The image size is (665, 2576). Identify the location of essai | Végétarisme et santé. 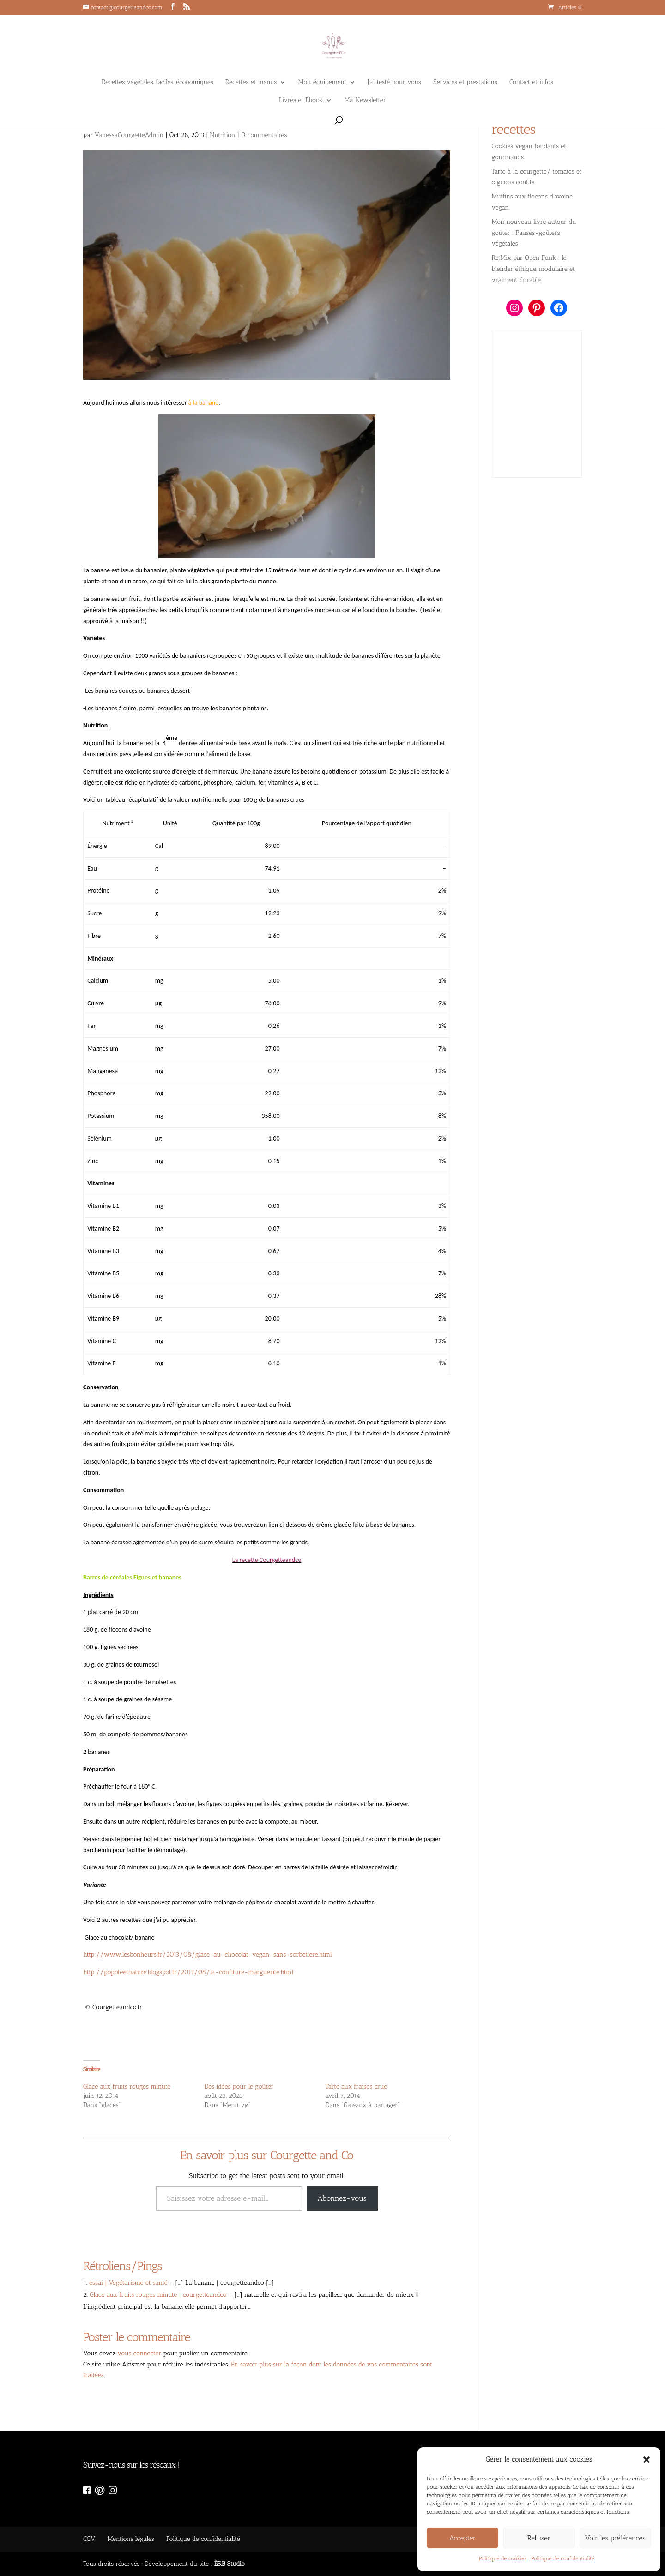
(128, 2283).